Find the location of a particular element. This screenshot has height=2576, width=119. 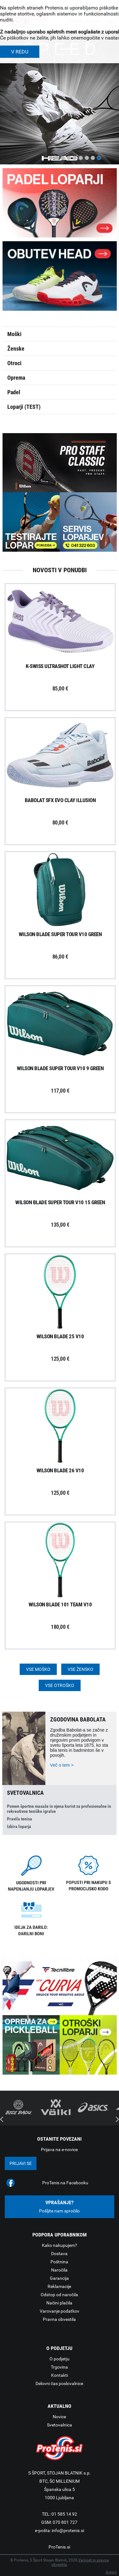

Kontakti is located at coordinates (59, 2375).